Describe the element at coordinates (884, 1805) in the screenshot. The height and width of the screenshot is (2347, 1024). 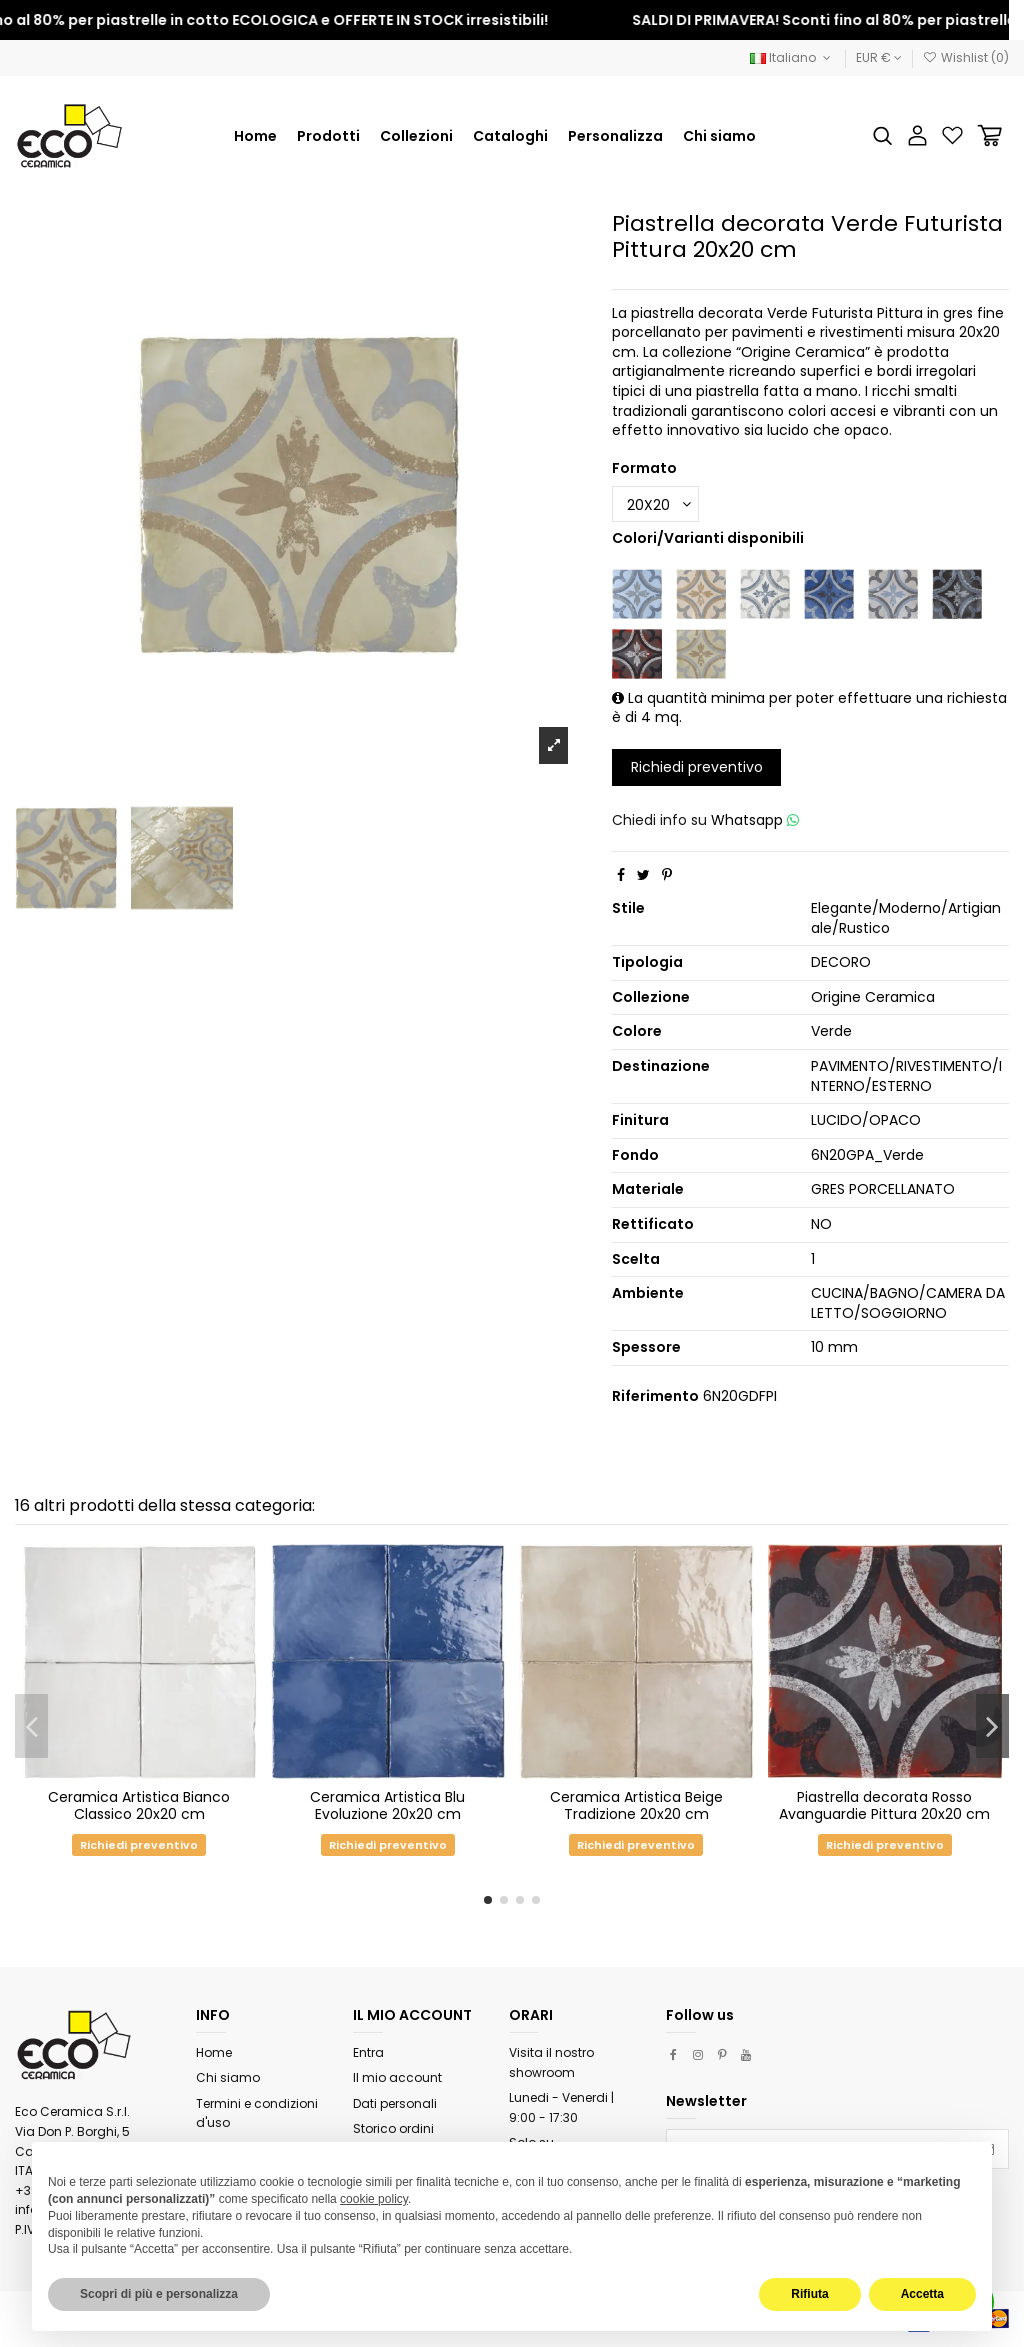
I see `Piastrella decorata Rosso Avanguardie Pittura 20x20 cm` at that location.